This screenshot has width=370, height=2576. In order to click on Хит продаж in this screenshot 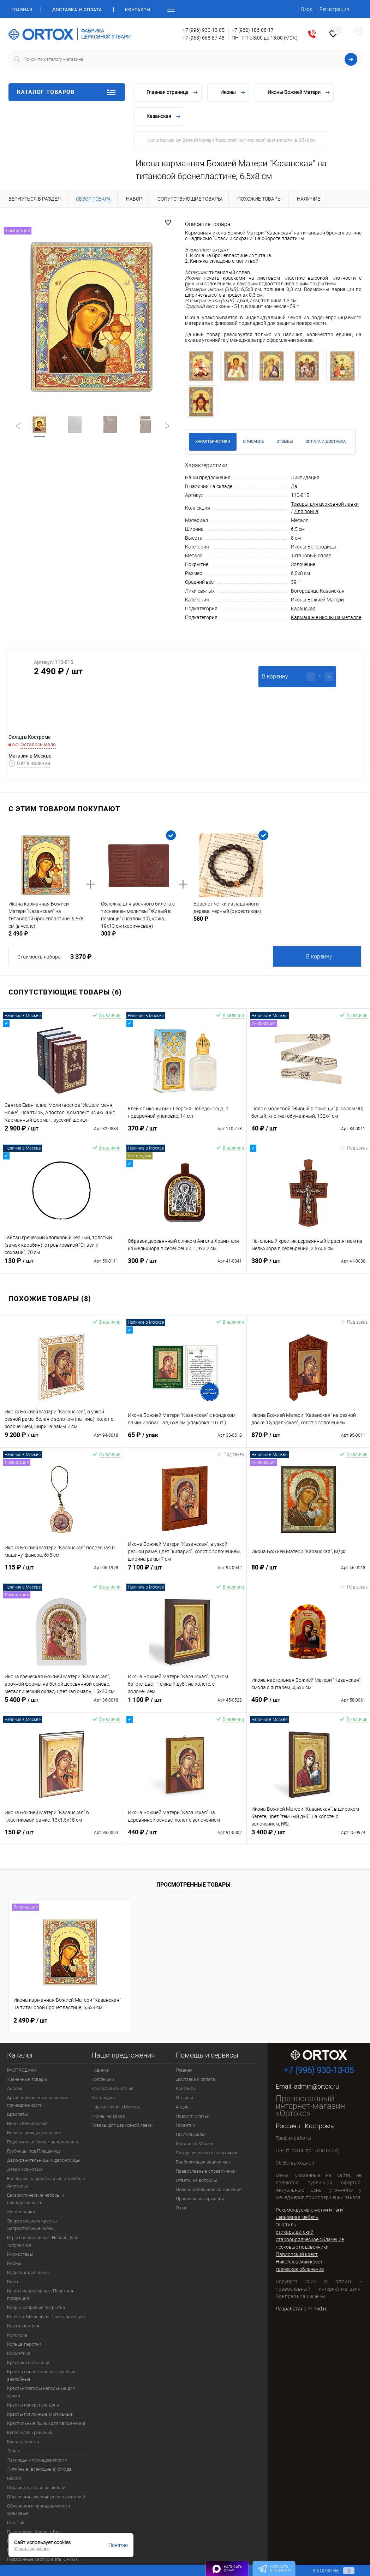, I will do `click(103, 2097)`.